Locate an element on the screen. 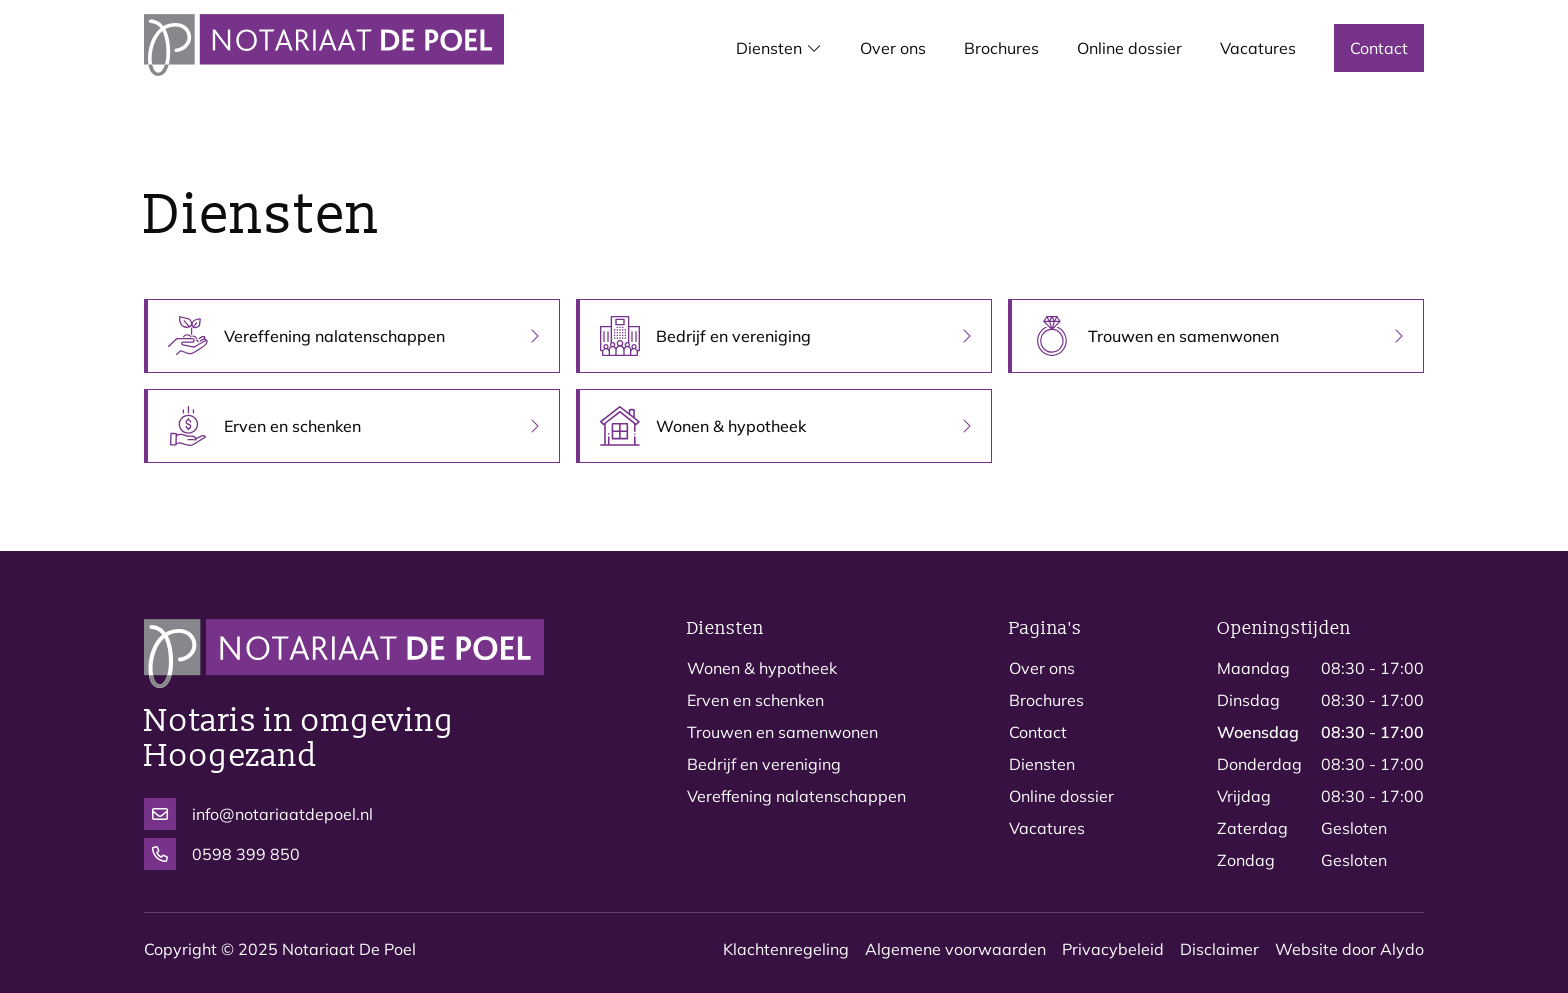 The height and width of the screenshot is (993, 1568). Bedrijf en vereniging is located at coordinates (764, 764).